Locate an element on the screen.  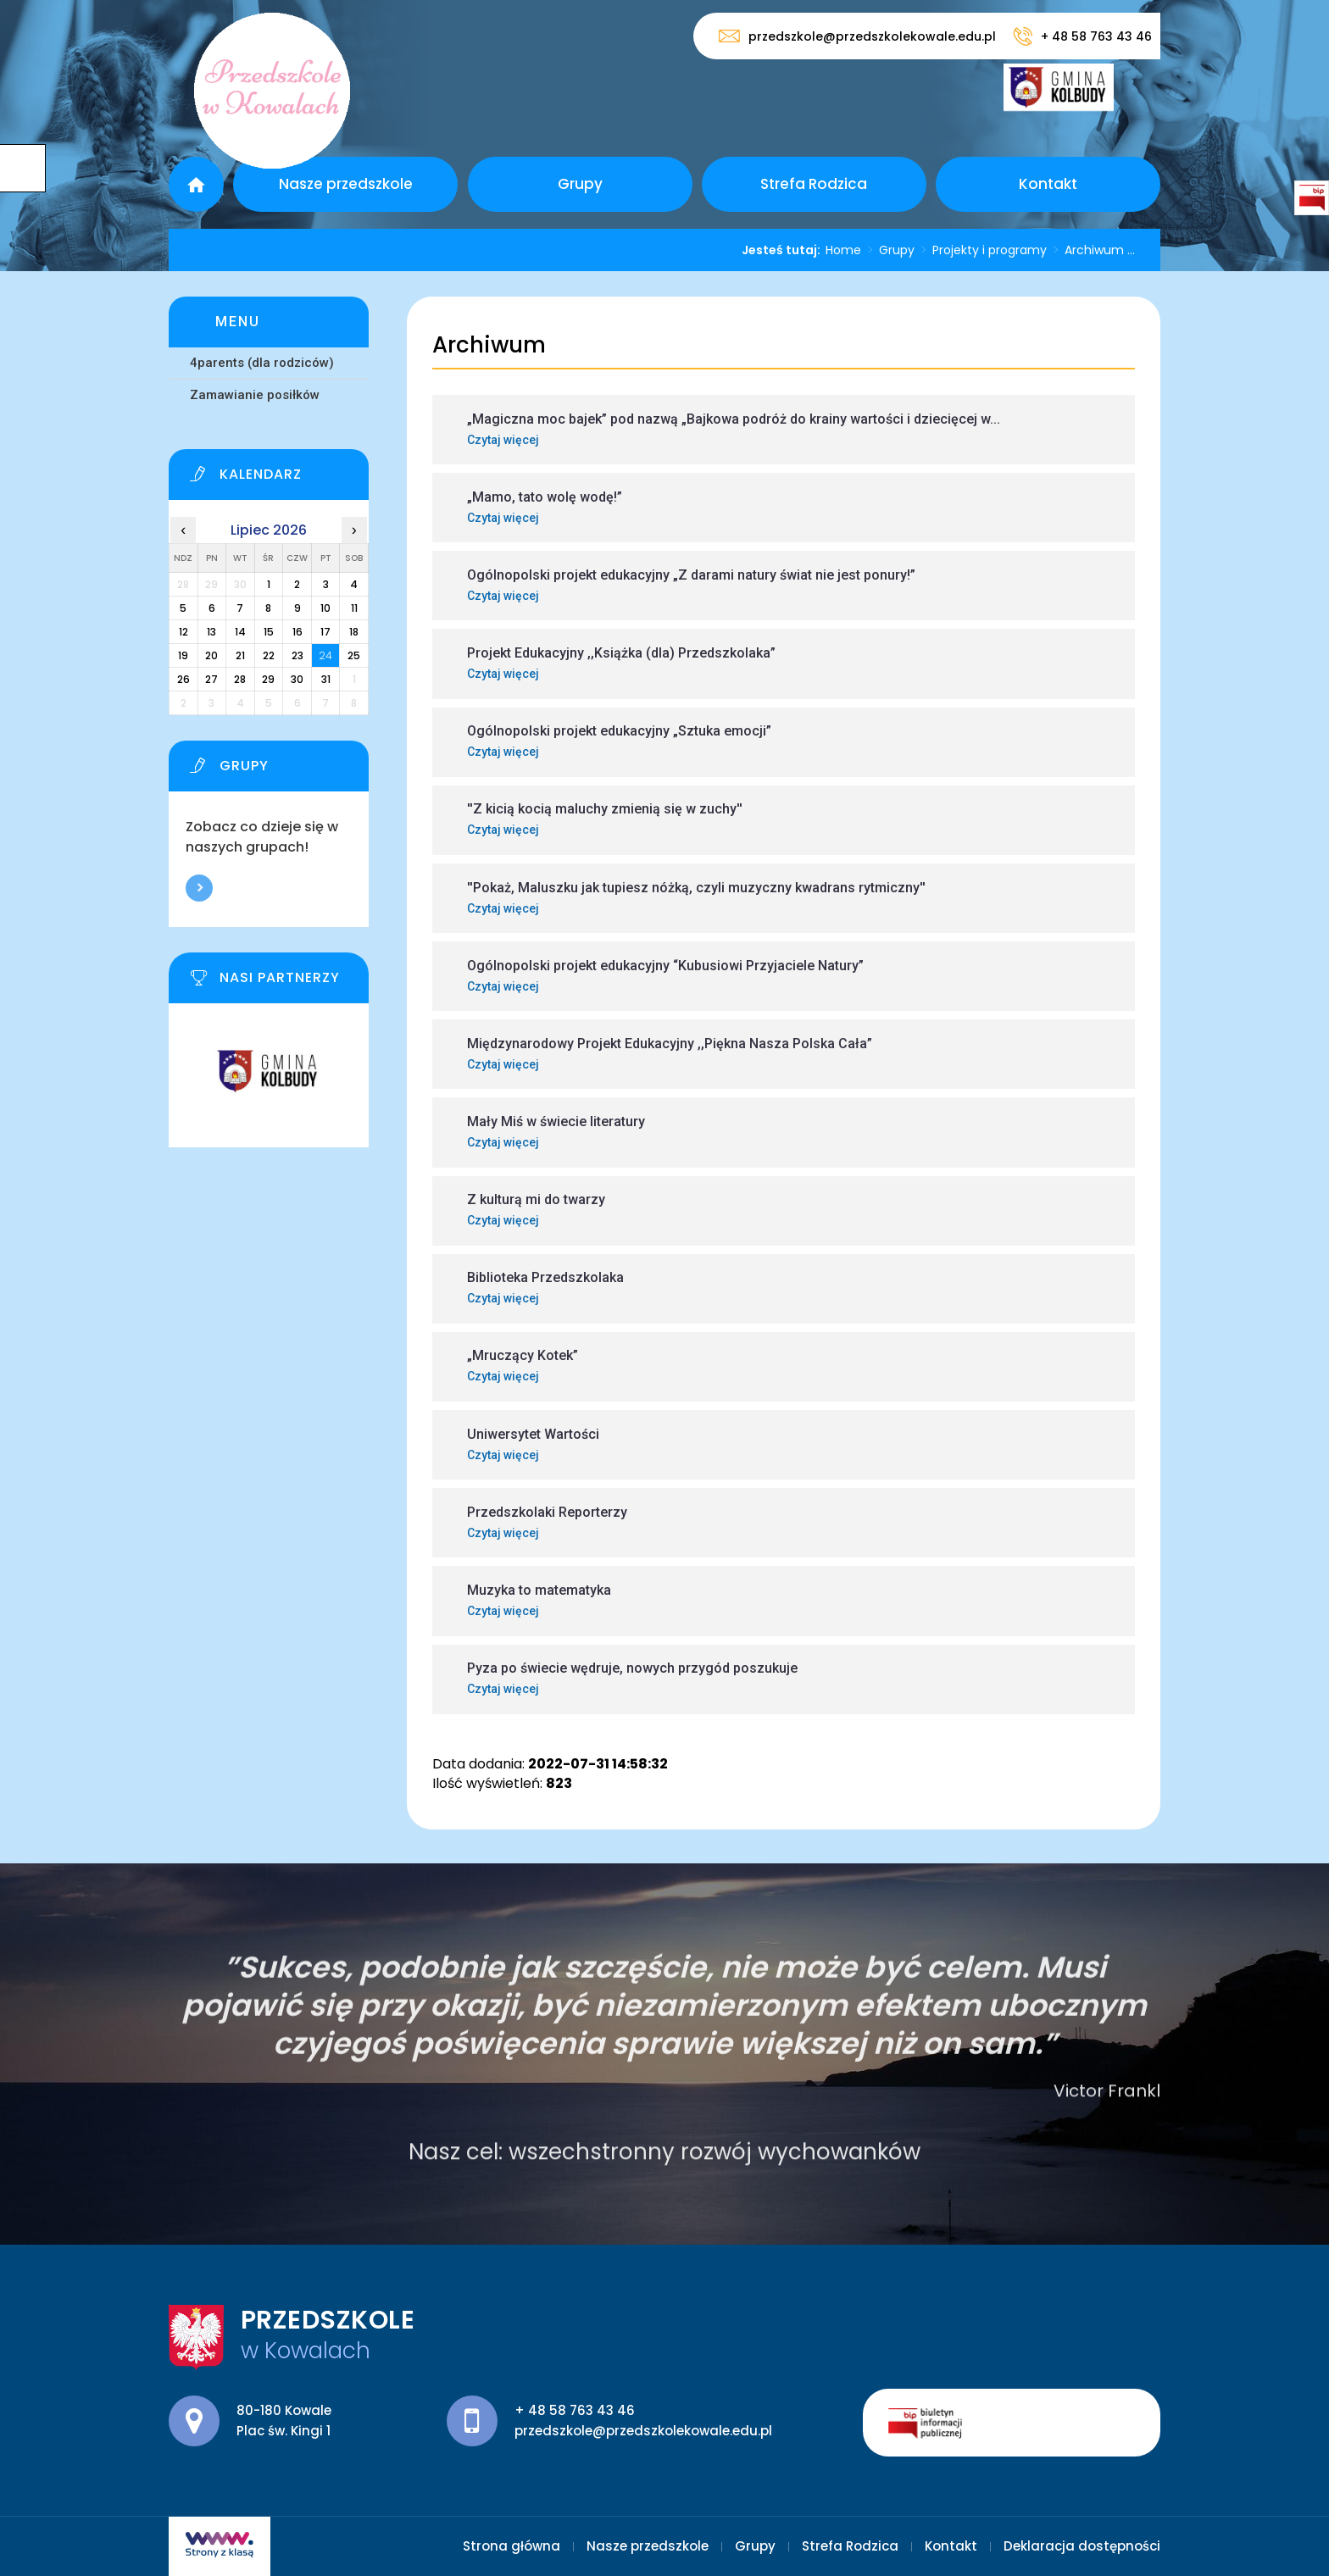
Nasze przedszkole is located at coordinates (346, 184).